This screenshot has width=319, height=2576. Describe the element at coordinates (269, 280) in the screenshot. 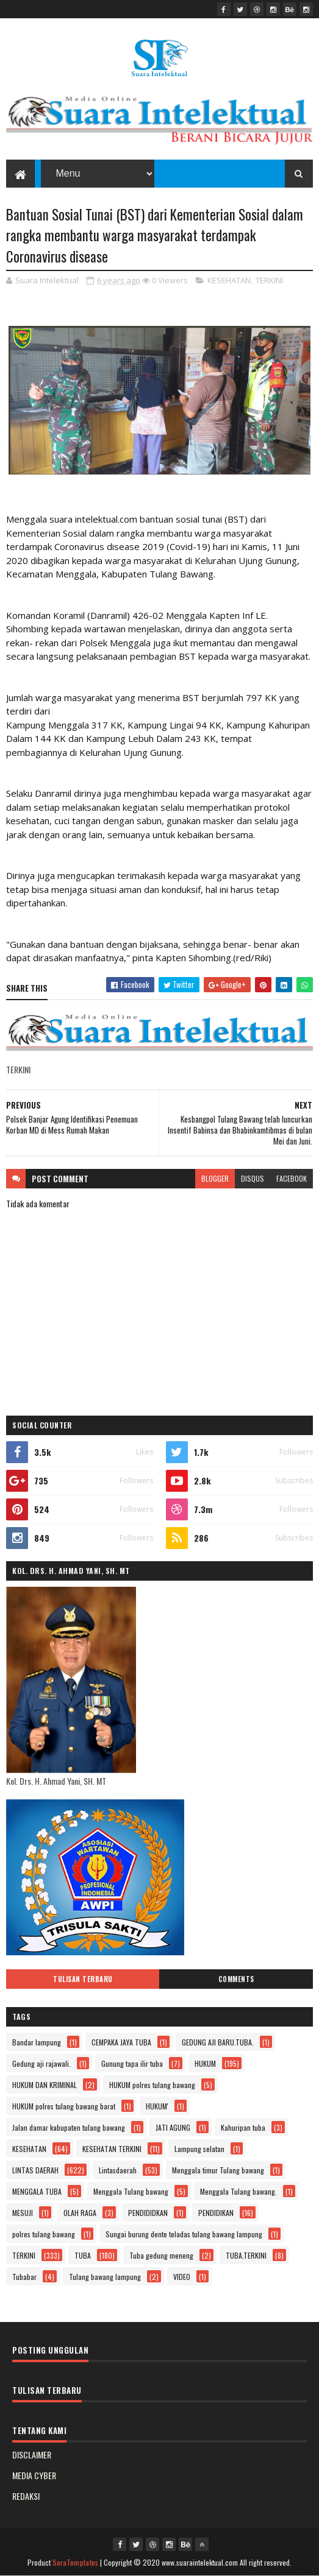

I see `TERKINI` at that location.